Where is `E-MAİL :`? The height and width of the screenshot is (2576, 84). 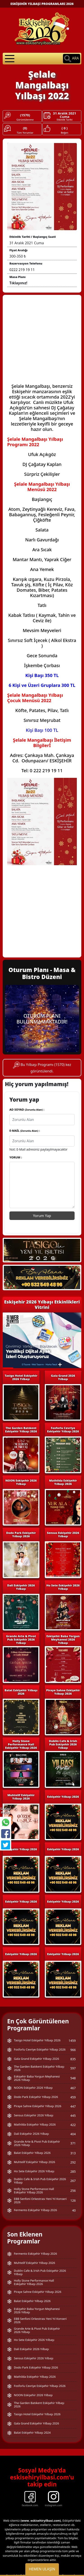
E-MAİL : is located at coordinates (24, 1131).